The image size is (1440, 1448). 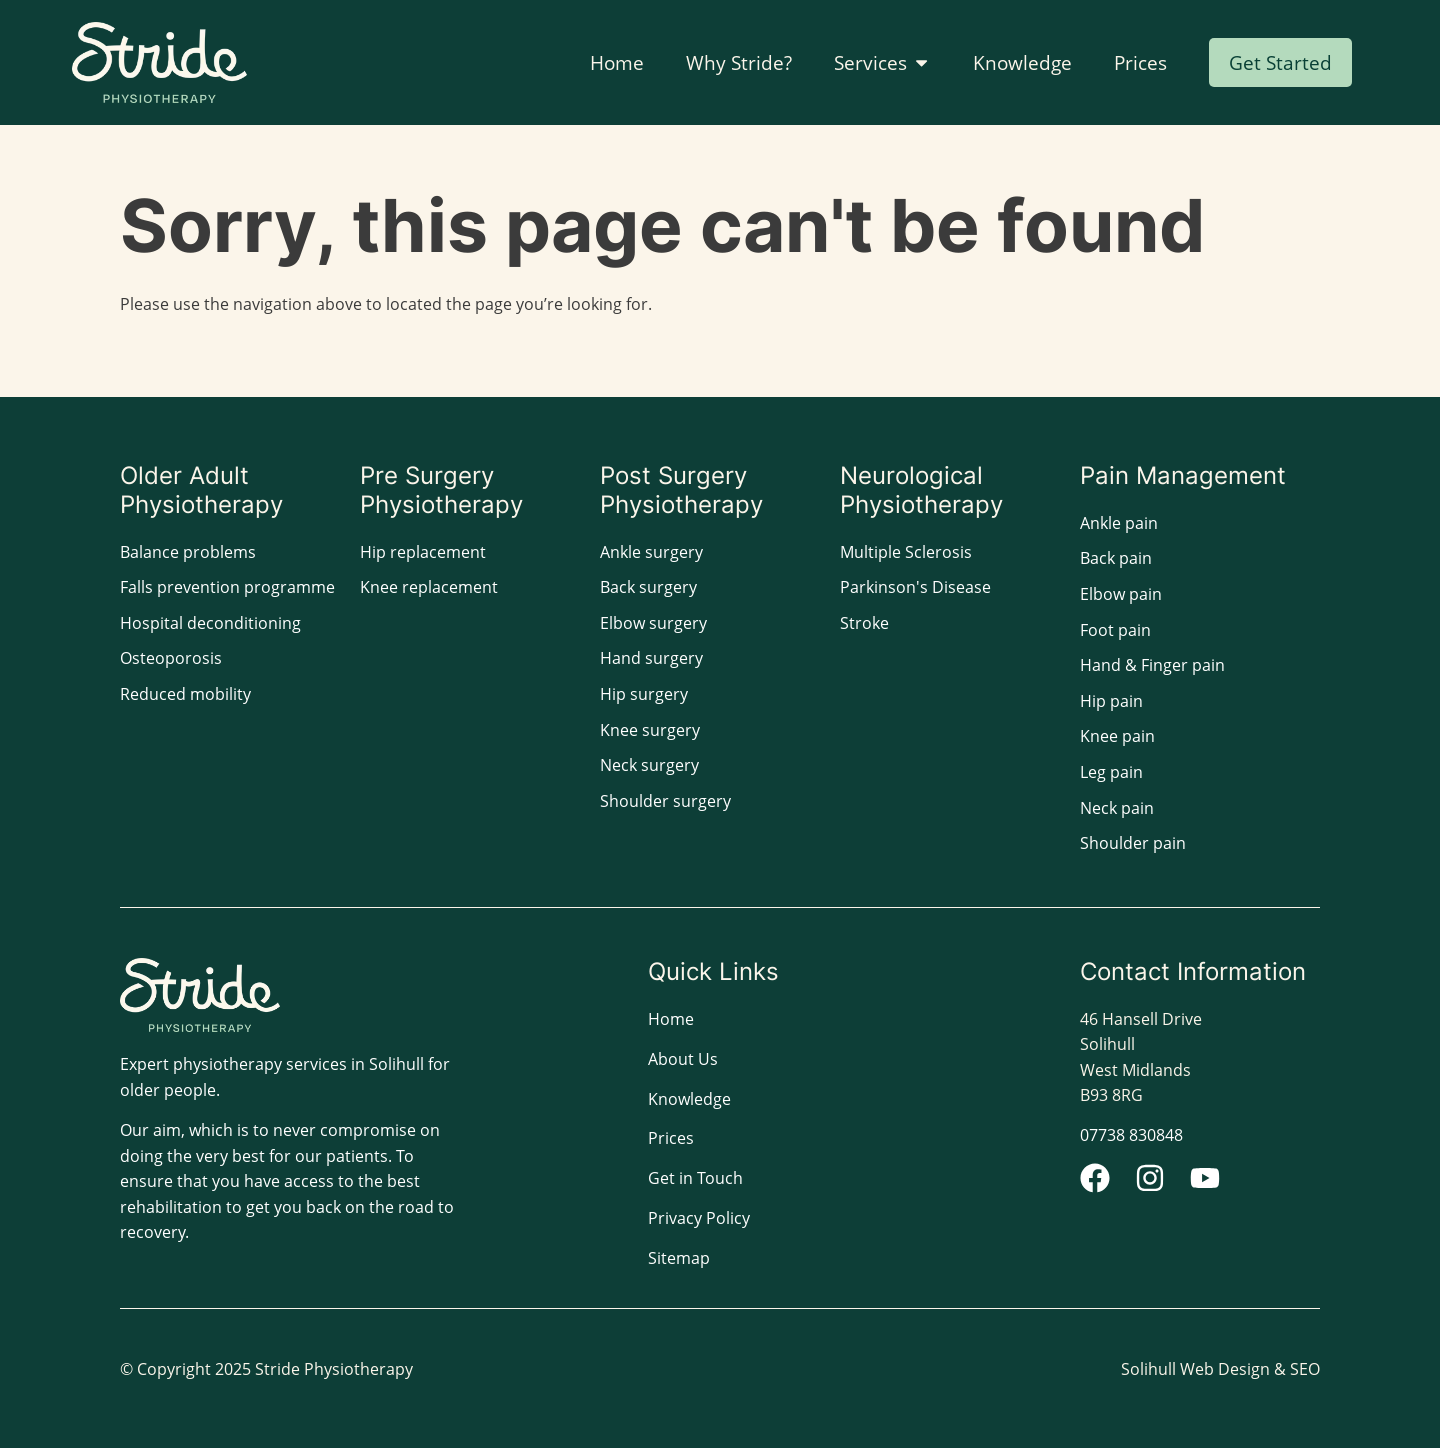 What do you see at coordinates (683, 1059) in the screenshot?
I see `About Us` at bounding box center [683, 1059].